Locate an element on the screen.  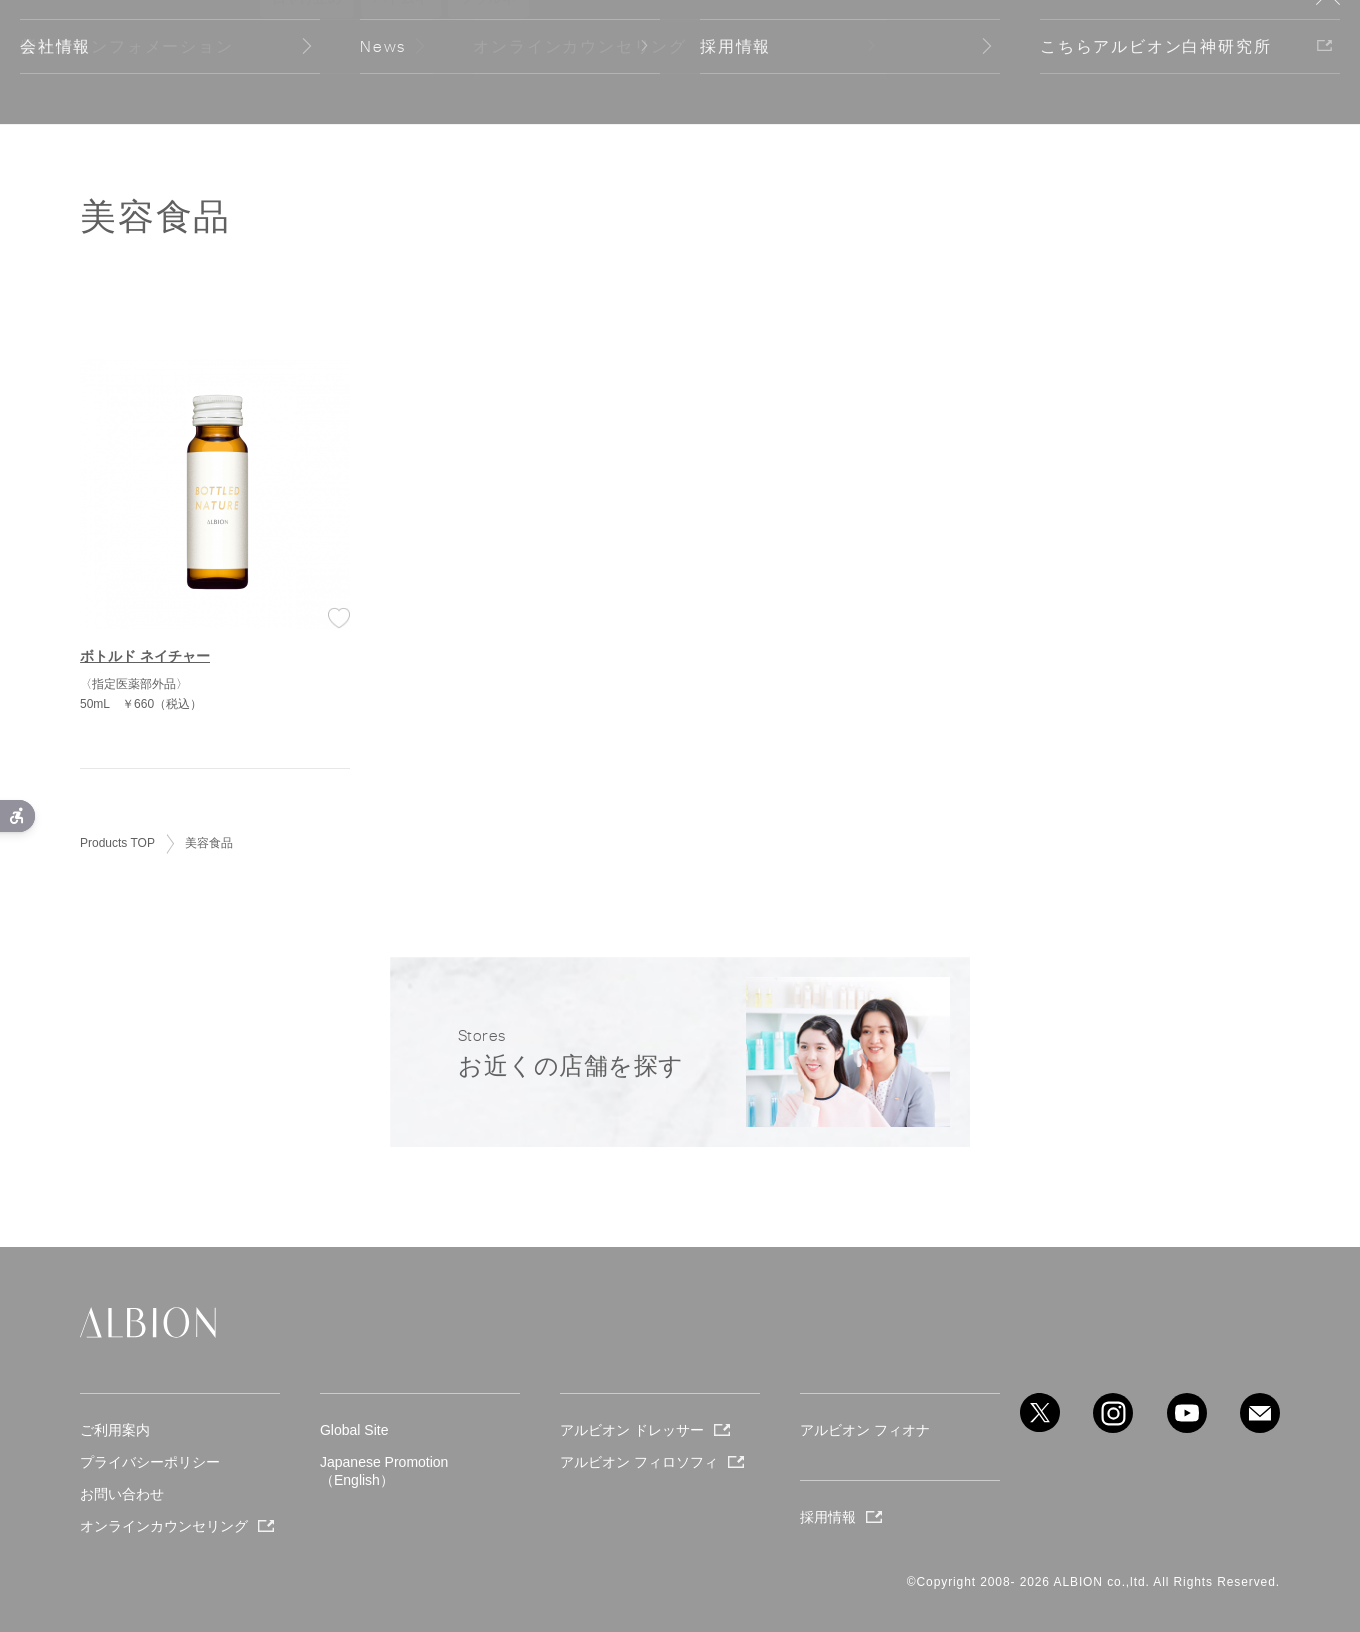
Products TOP is located at coordinates (117, 843).